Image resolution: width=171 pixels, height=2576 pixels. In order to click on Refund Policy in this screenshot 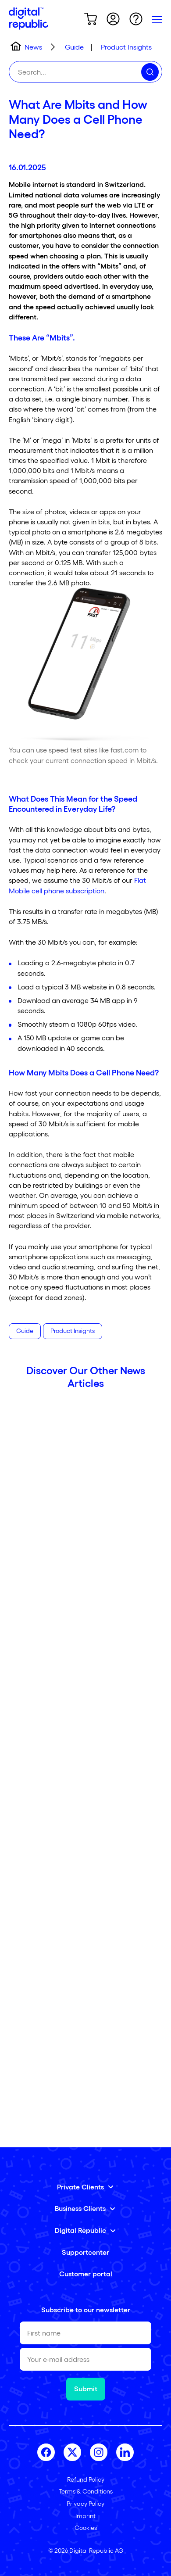, I will do `click(85, 2479)`.